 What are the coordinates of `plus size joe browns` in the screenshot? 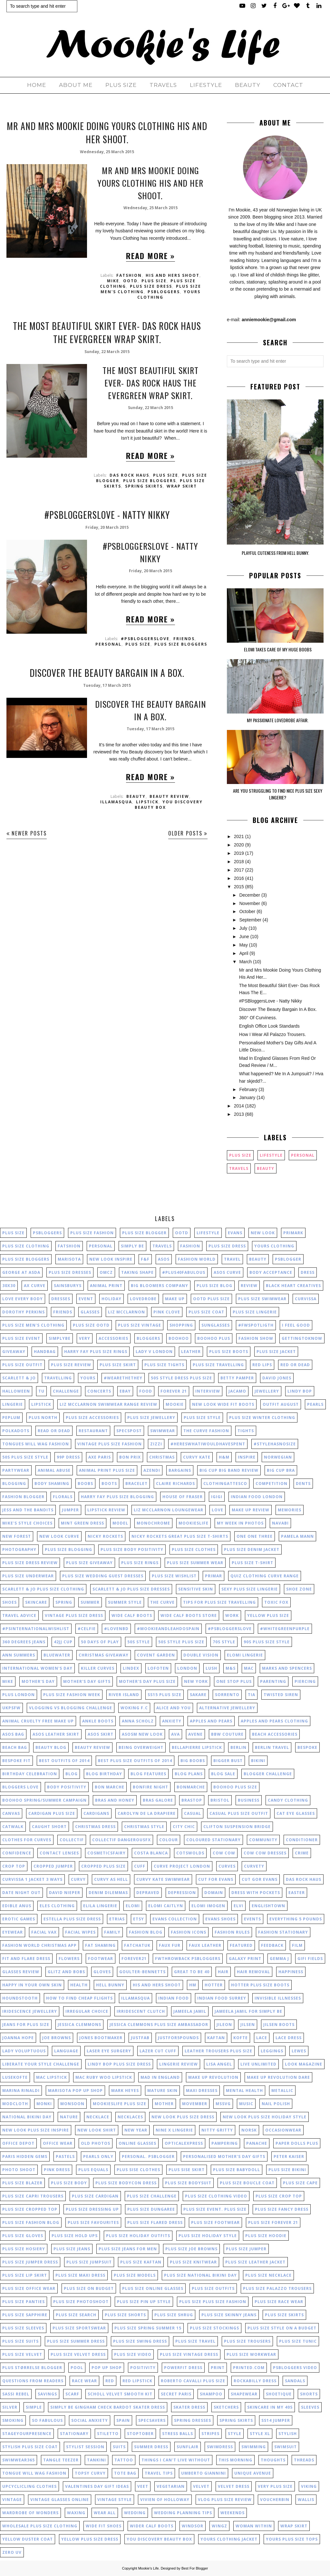 It's located at (191, 2249).